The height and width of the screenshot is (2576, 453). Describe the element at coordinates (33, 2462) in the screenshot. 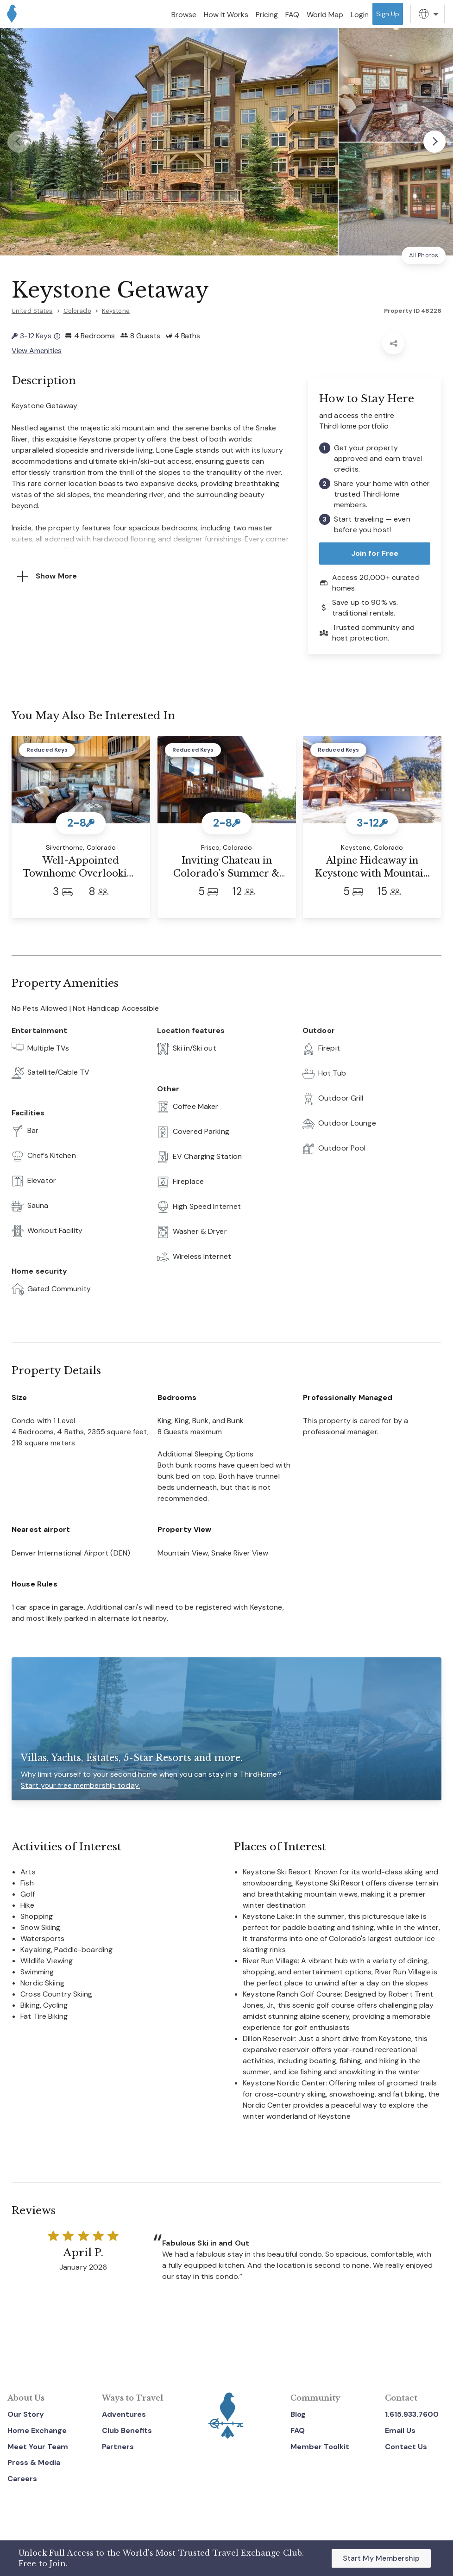

I see `Press & Media` at that location.